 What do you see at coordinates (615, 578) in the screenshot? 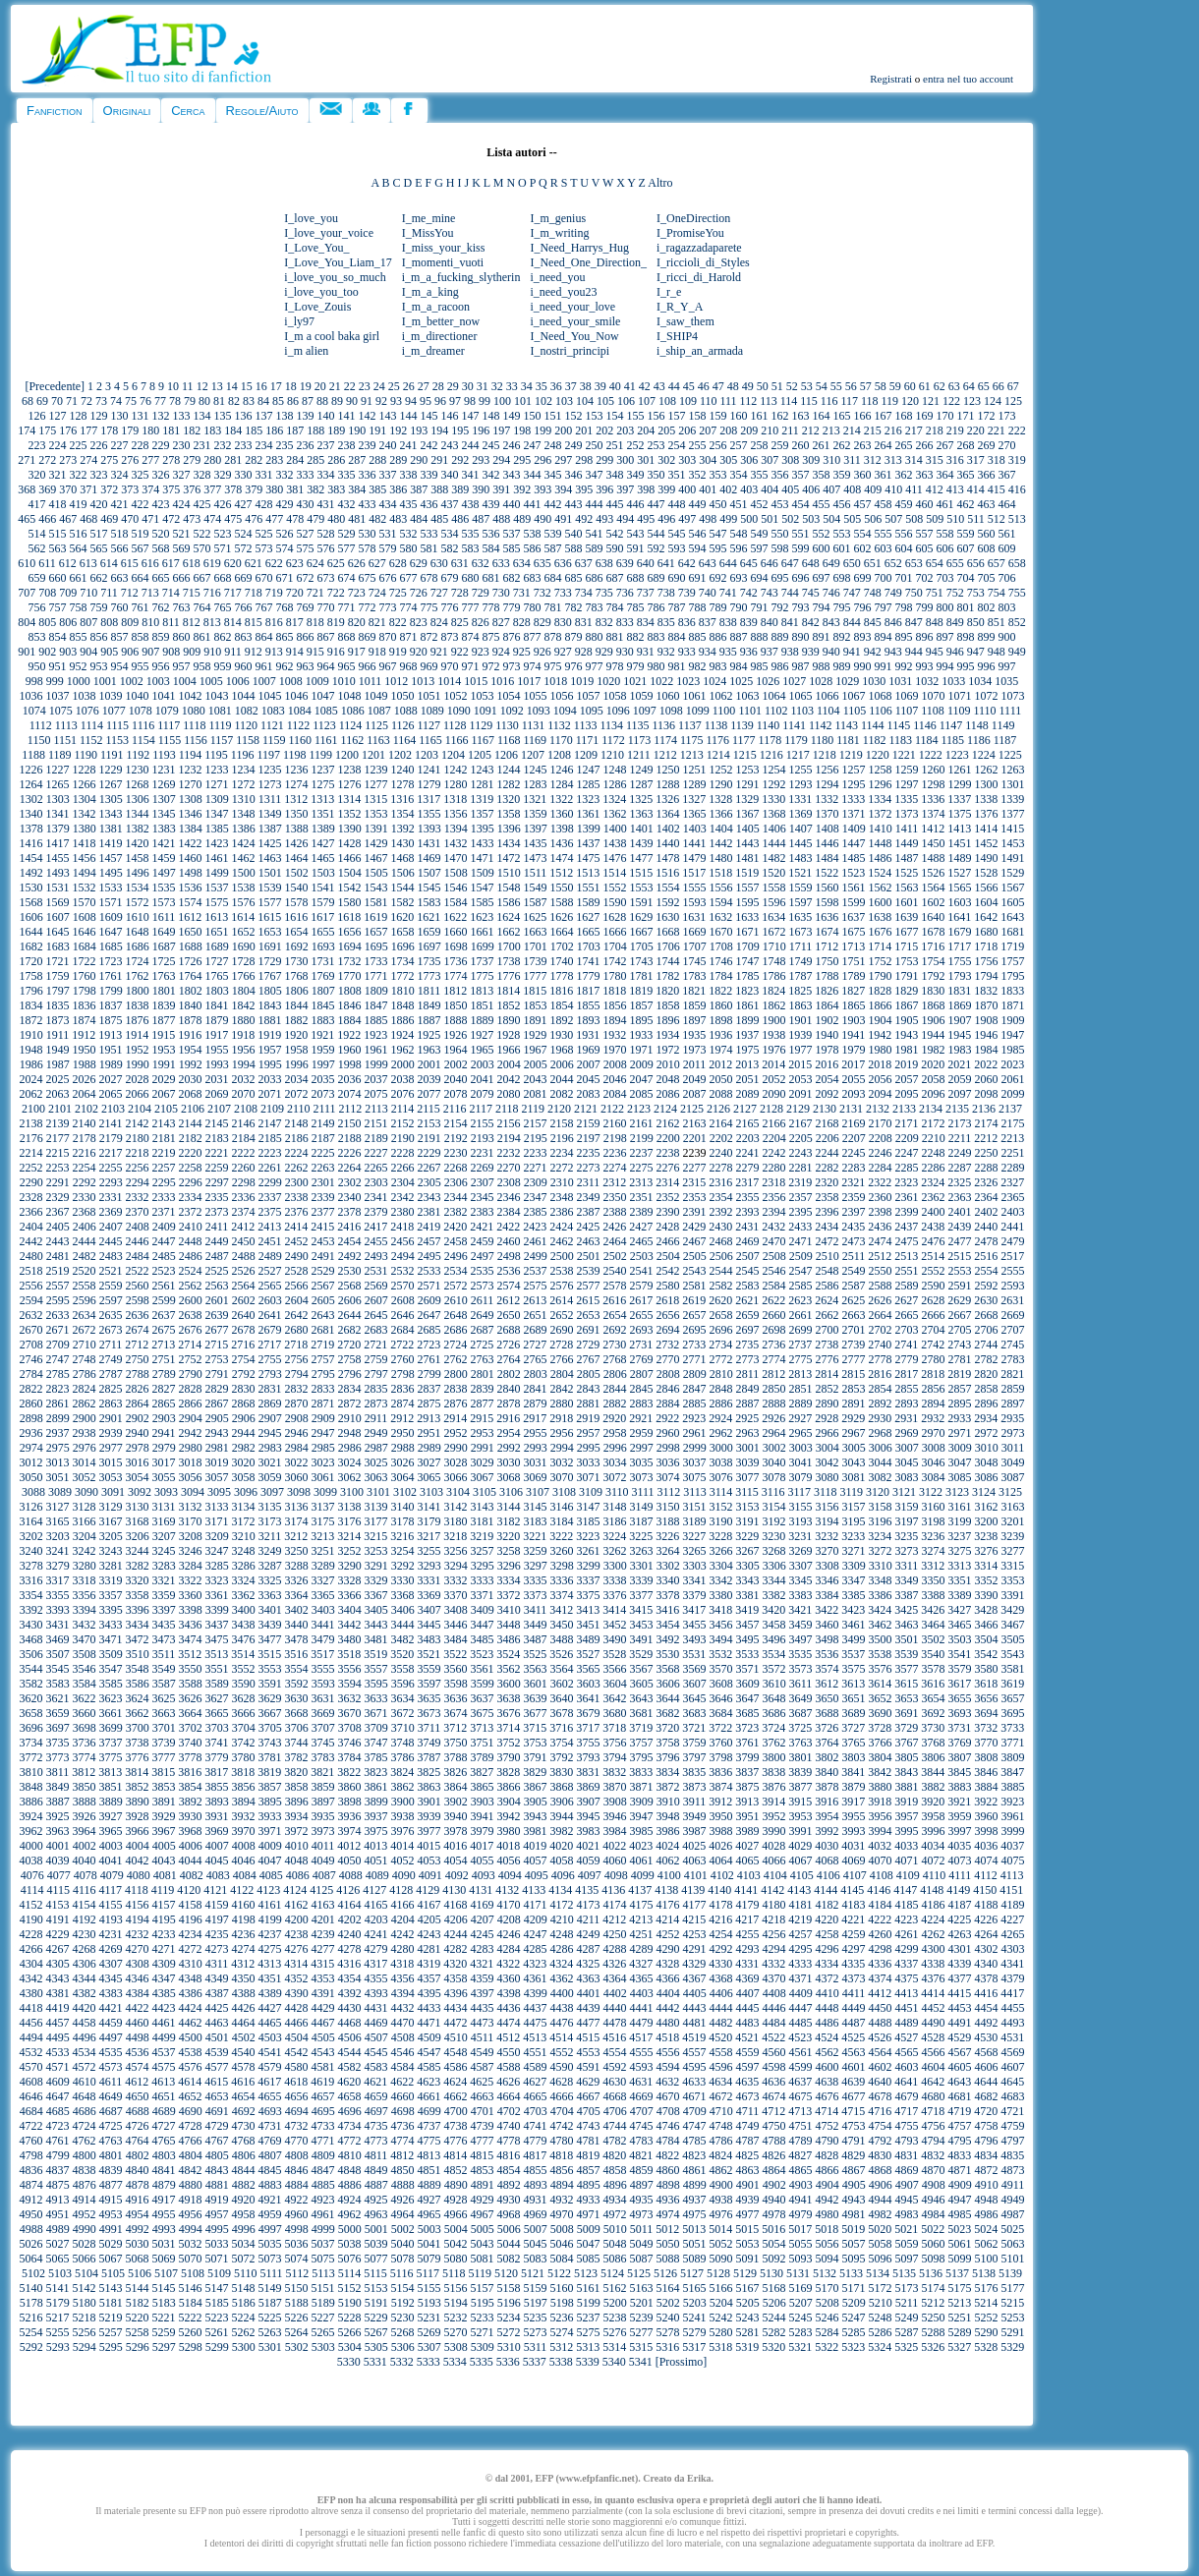
I see `687` at bounding box center [615, 578].